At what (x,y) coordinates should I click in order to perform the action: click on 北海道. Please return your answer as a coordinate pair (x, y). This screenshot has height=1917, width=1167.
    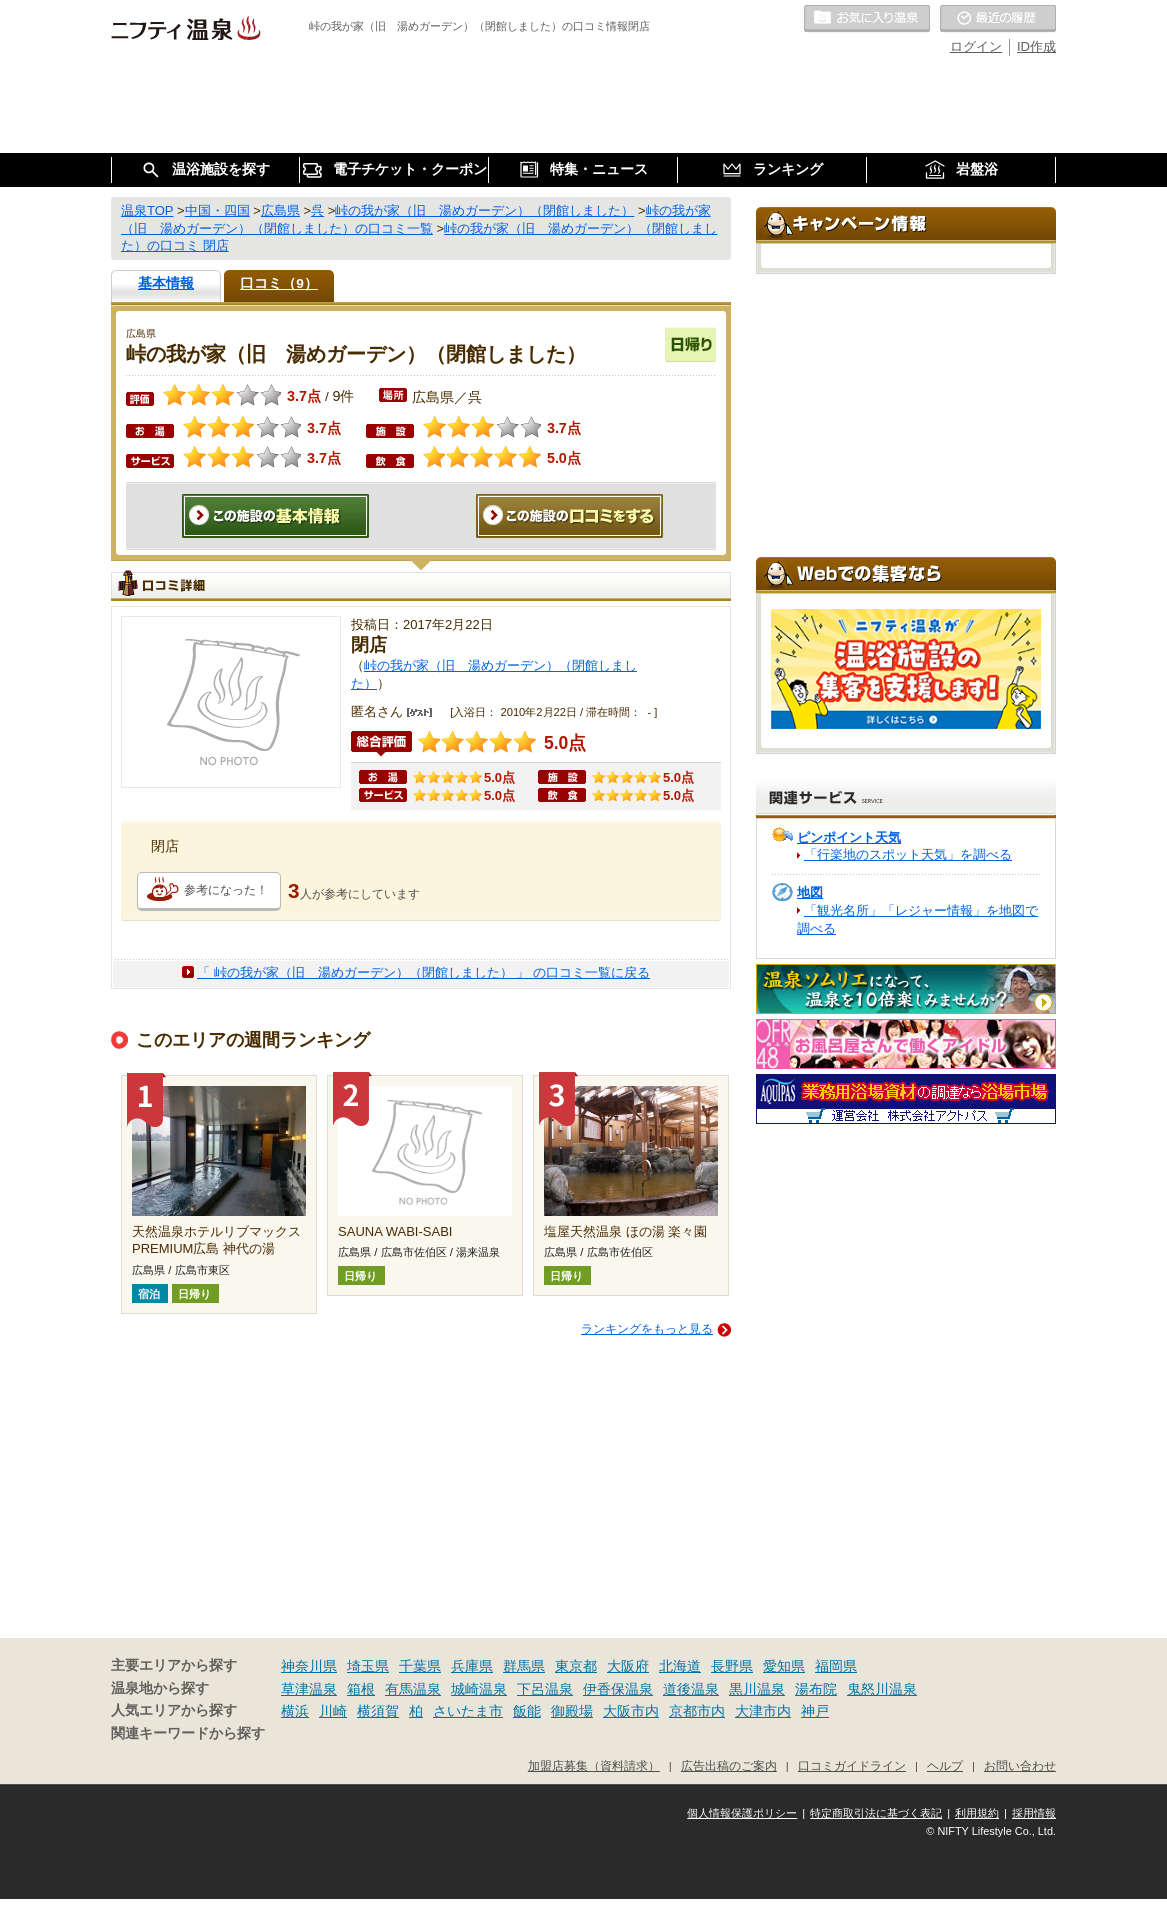
    Looking at the image, I should click on (680, 1666).